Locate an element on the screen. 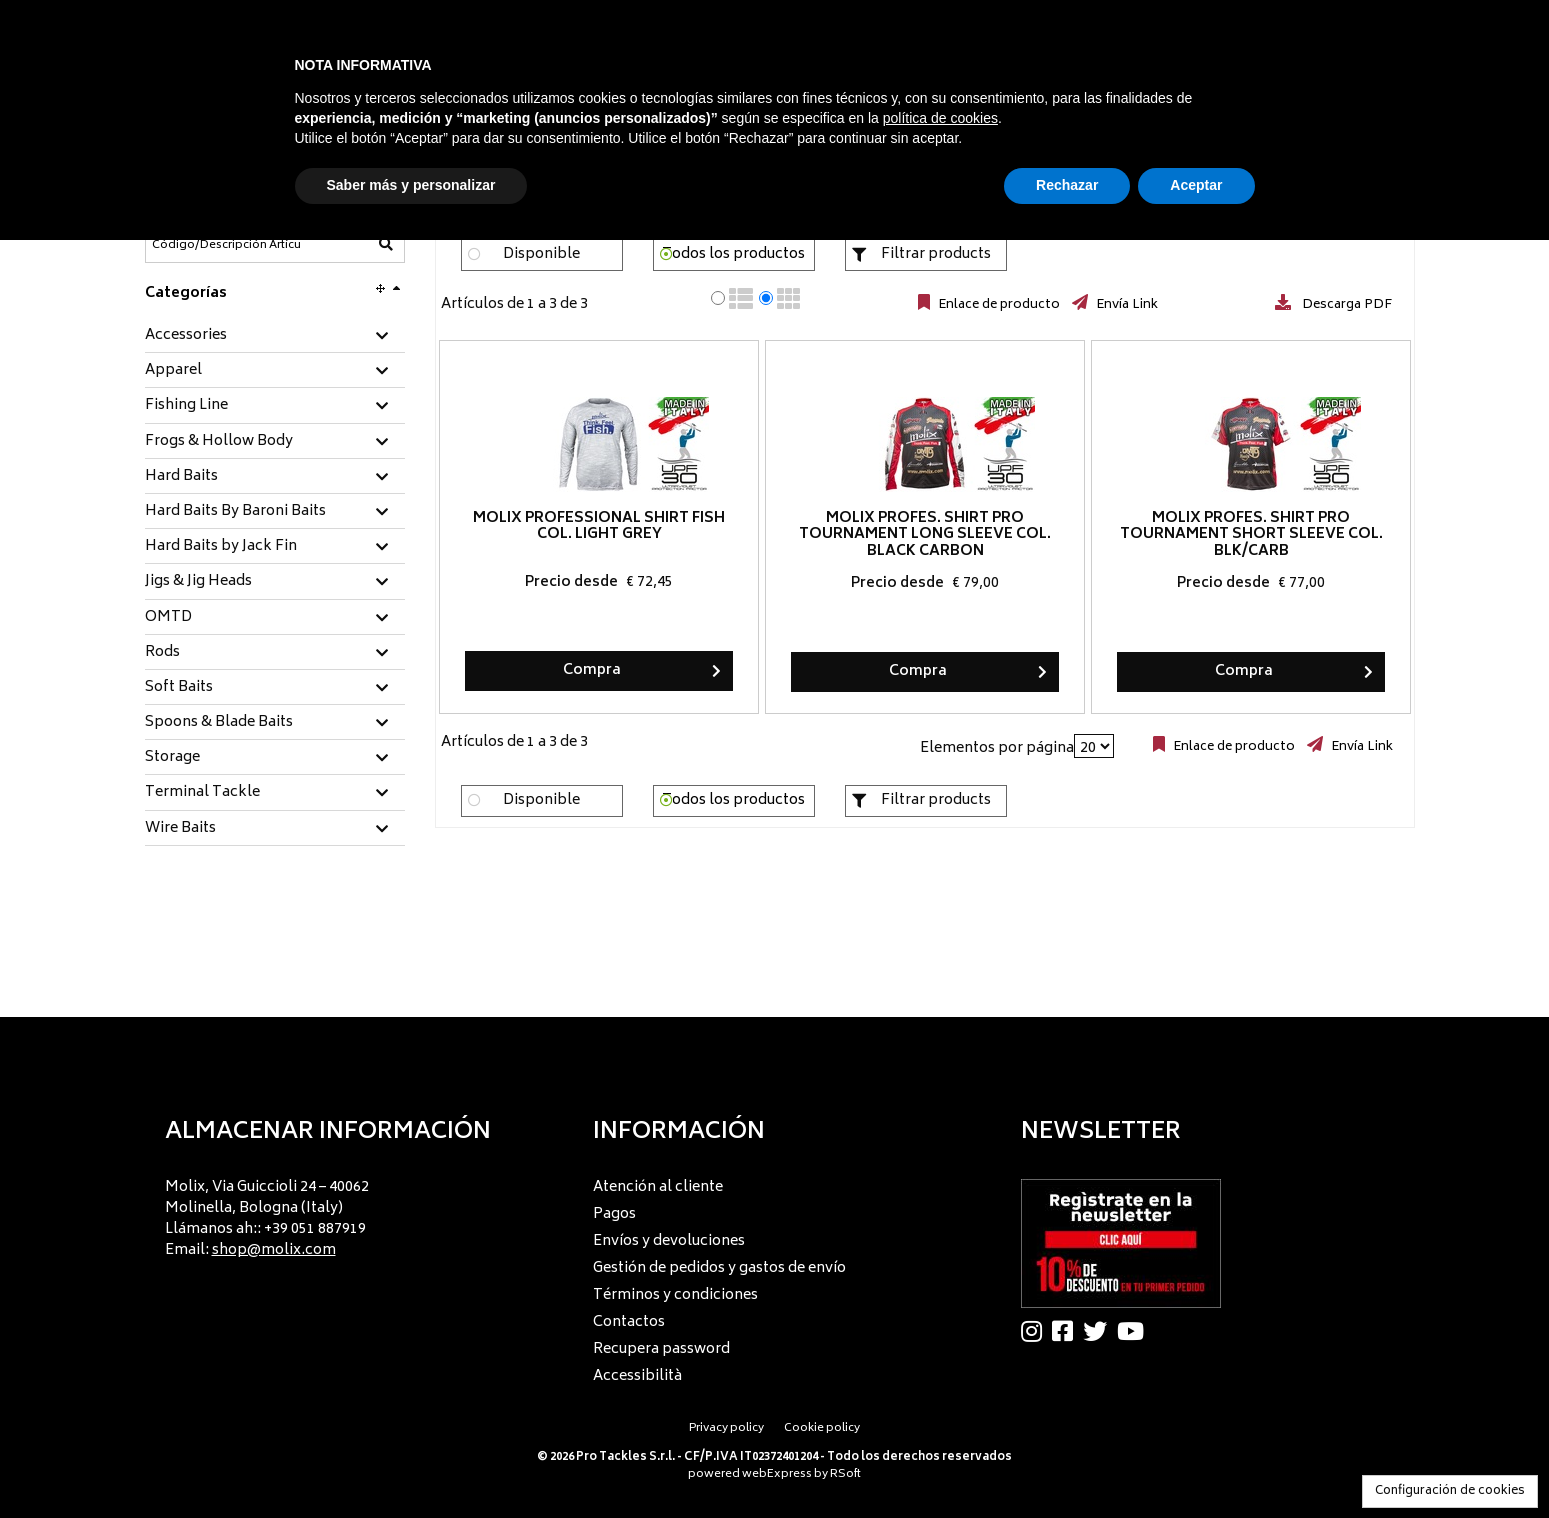  Molix Profes. Shirt Pro Tournament short sleeve col. Blk/Carb is located at coordinates (1250, 535).